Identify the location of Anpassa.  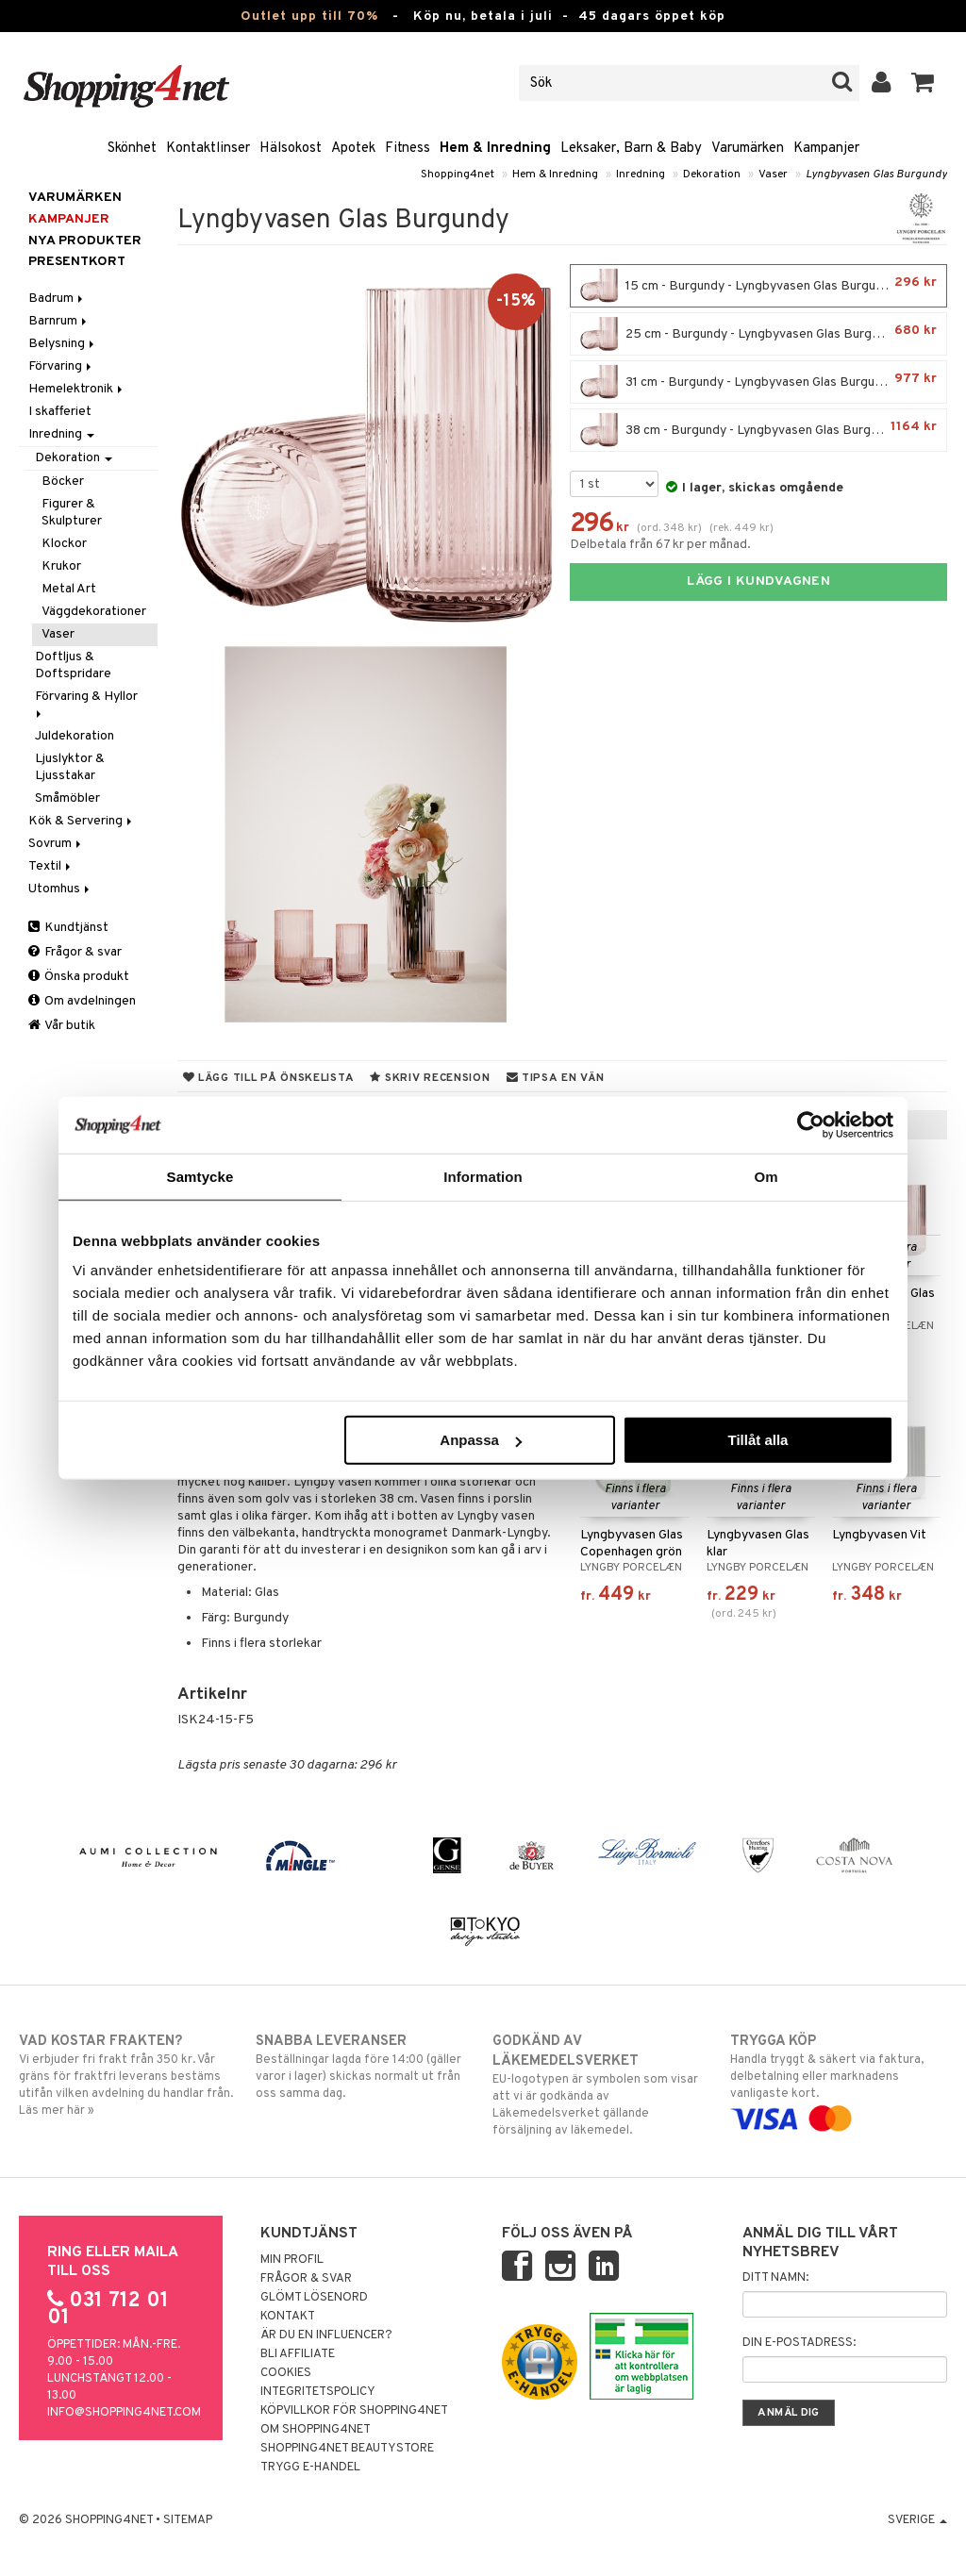
(481, 1440).